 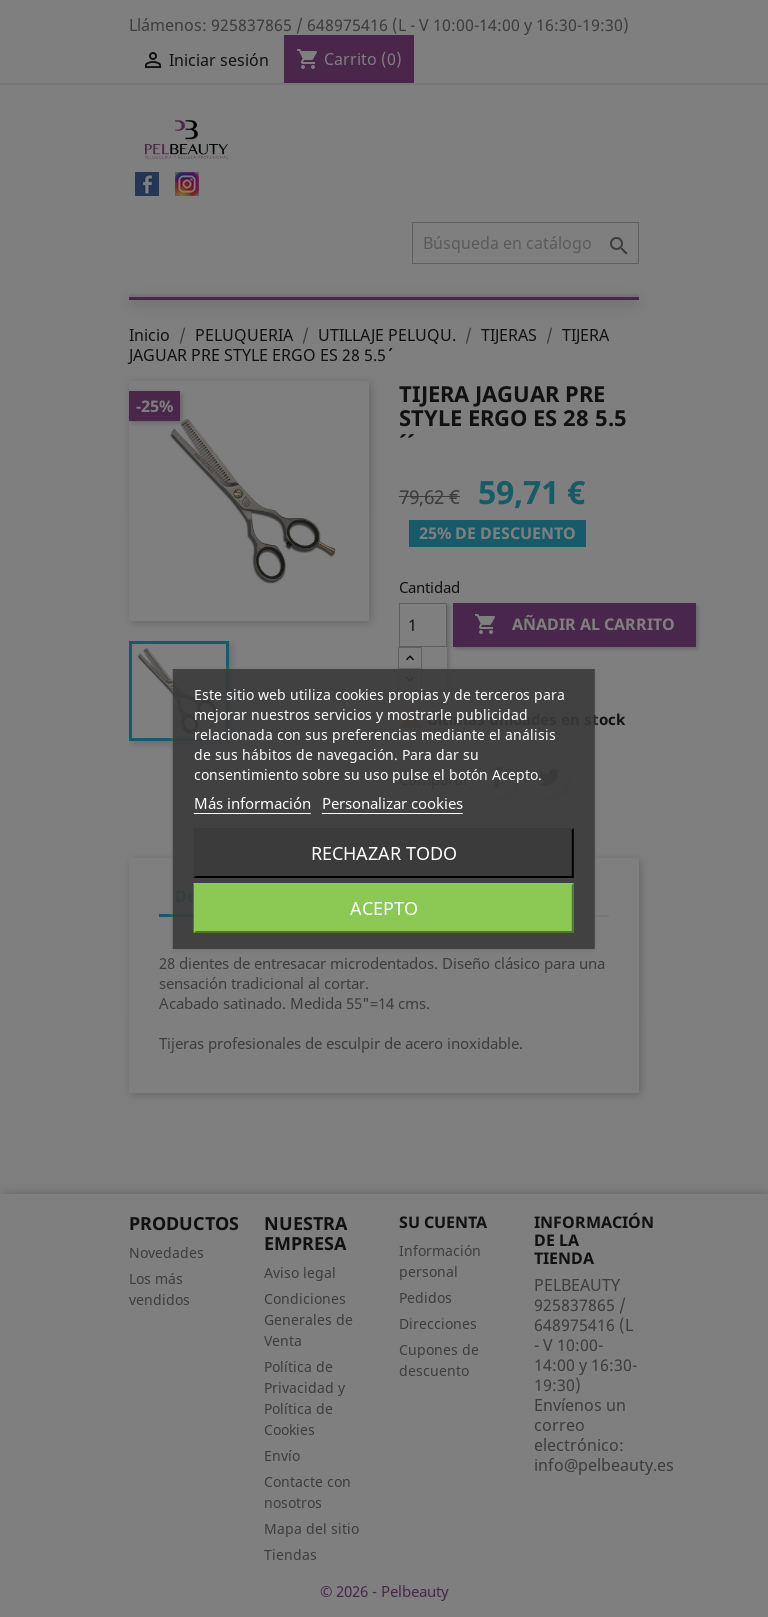 I want to click on Acepto, so click(x=384, y=908).